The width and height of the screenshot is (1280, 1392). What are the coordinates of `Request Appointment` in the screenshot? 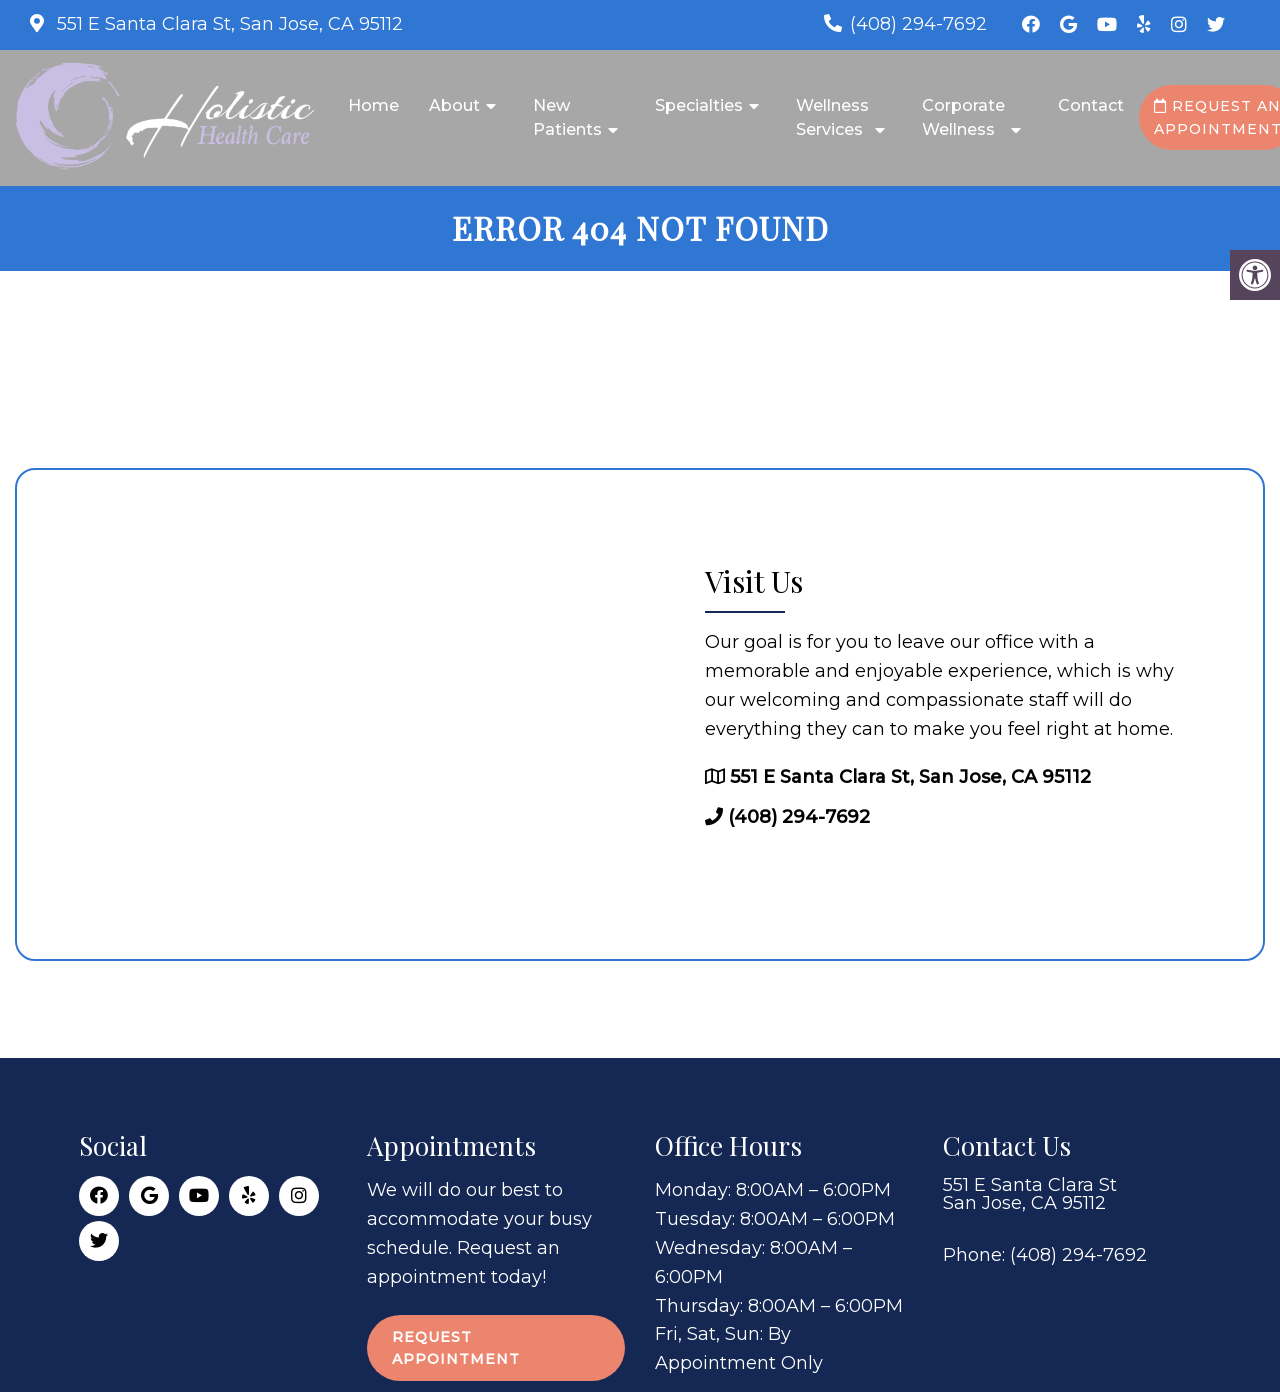 It's located at (456, 1348).